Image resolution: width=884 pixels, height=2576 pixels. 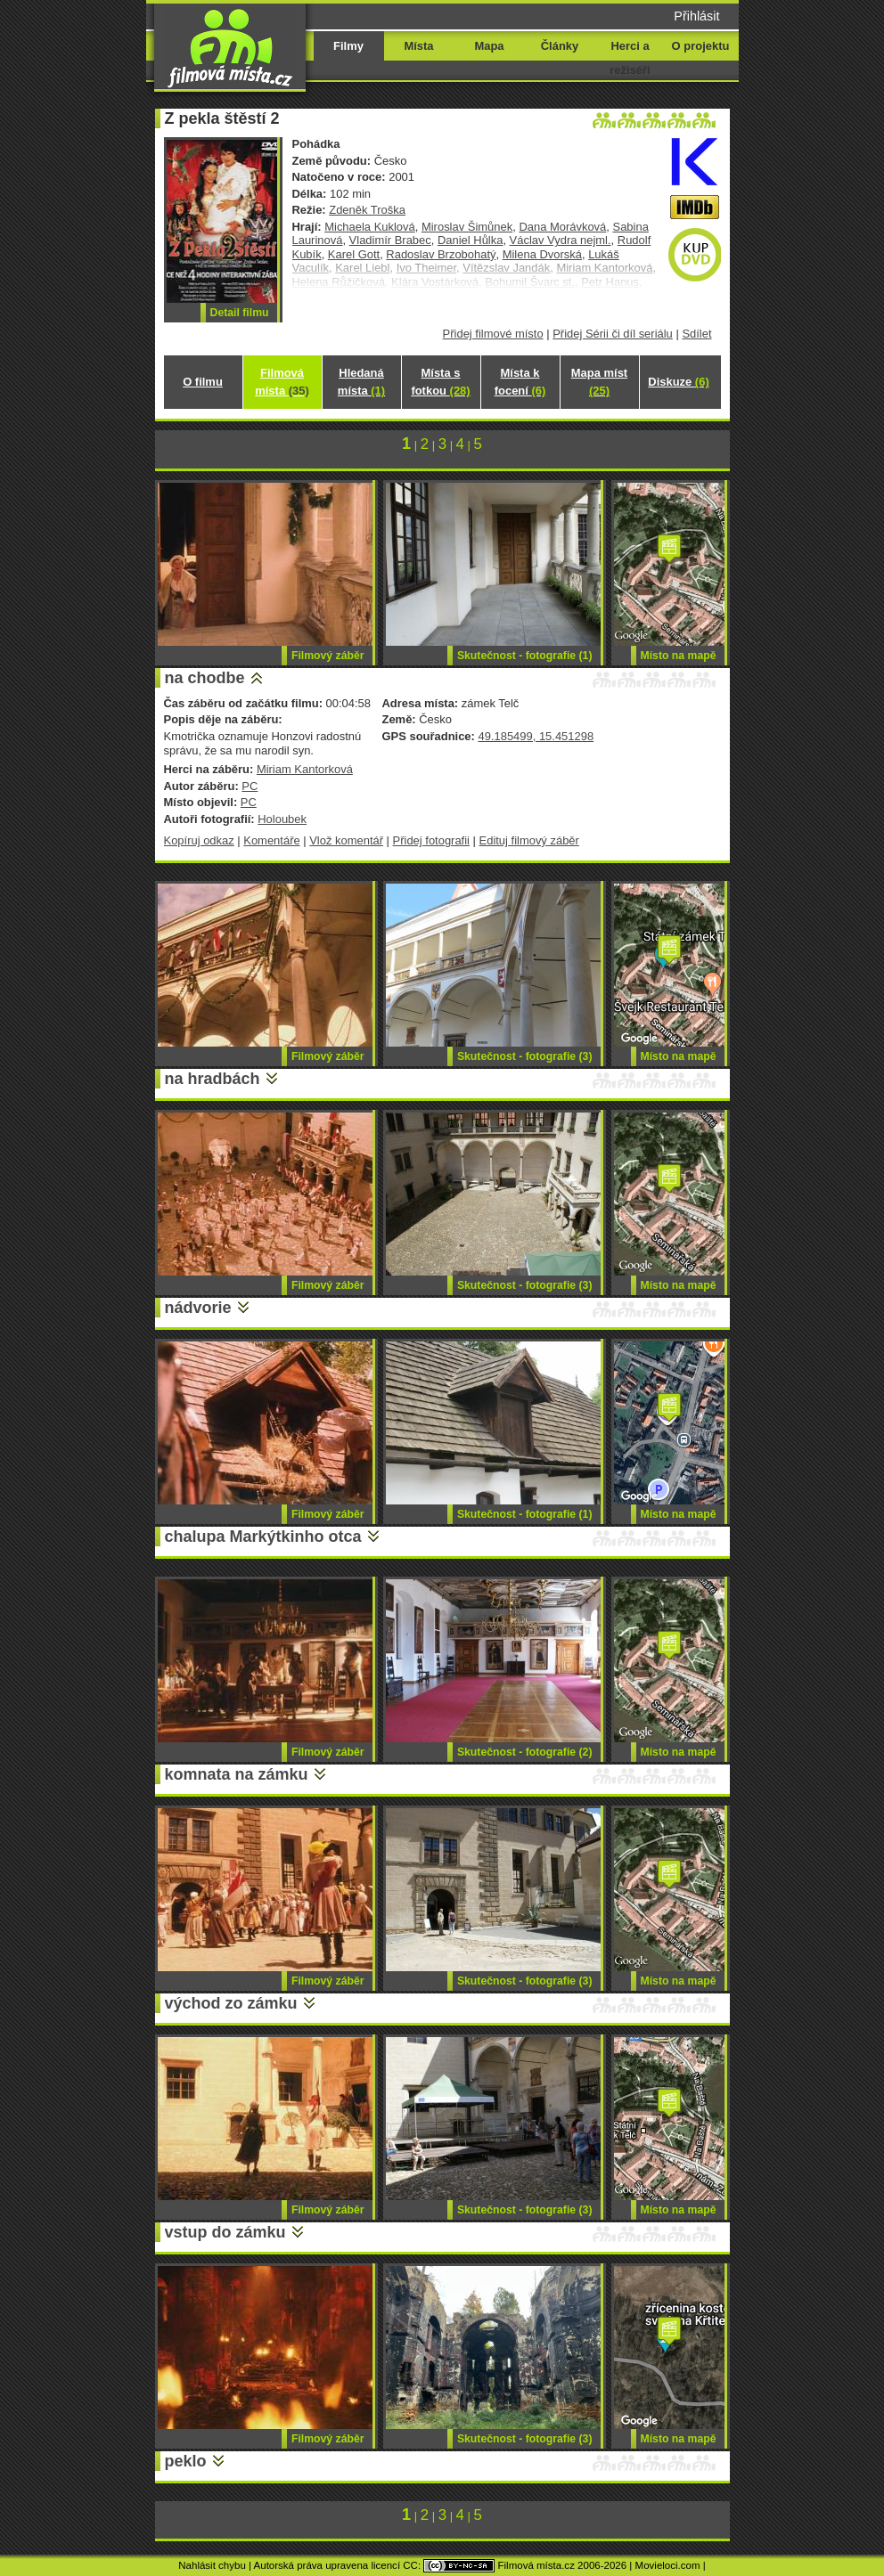 I want to click on Články, so click(x=559, y=46).